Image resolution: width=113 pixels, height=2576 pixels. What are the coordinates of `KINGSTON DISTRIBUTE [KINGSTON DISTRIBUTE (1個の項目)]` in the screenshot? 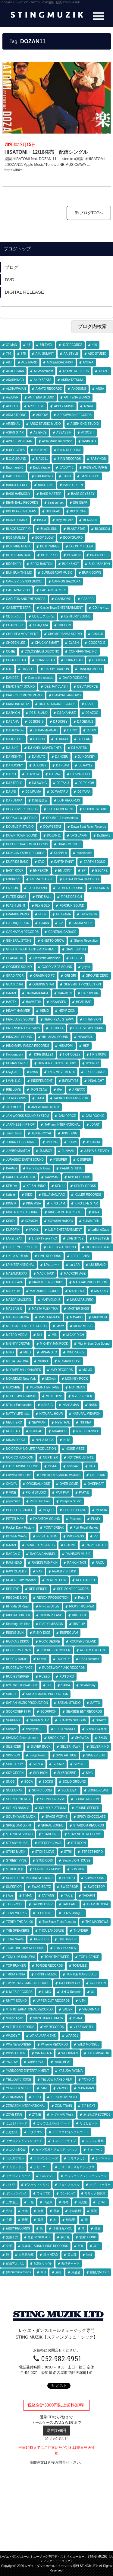 It's located at (65, 1212).